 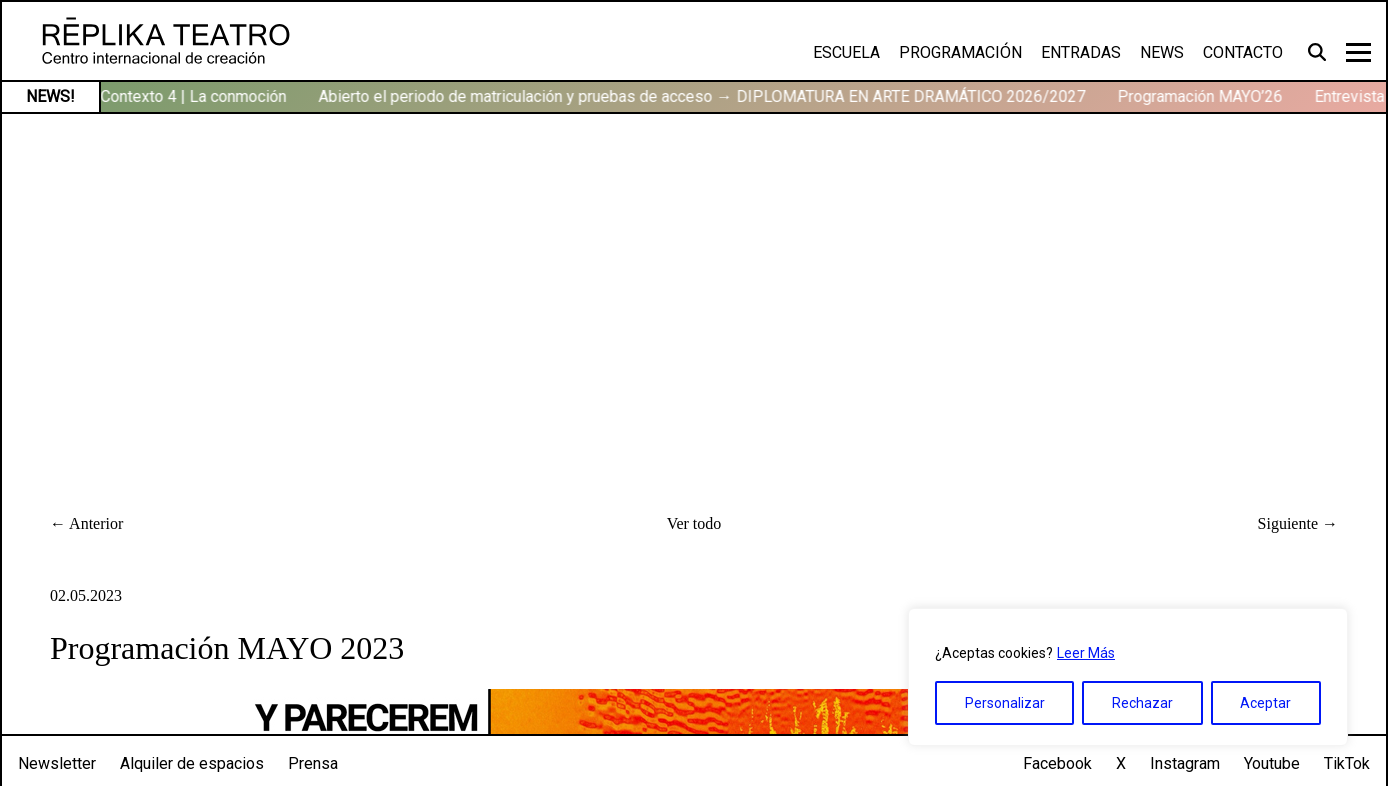 I want to click on Abierto el periodo de matriculación y pruebas de acceso → DIPLOMATURA EN ARTE DRAMÁTICO 2026/2027, so click(x=705, y=96).